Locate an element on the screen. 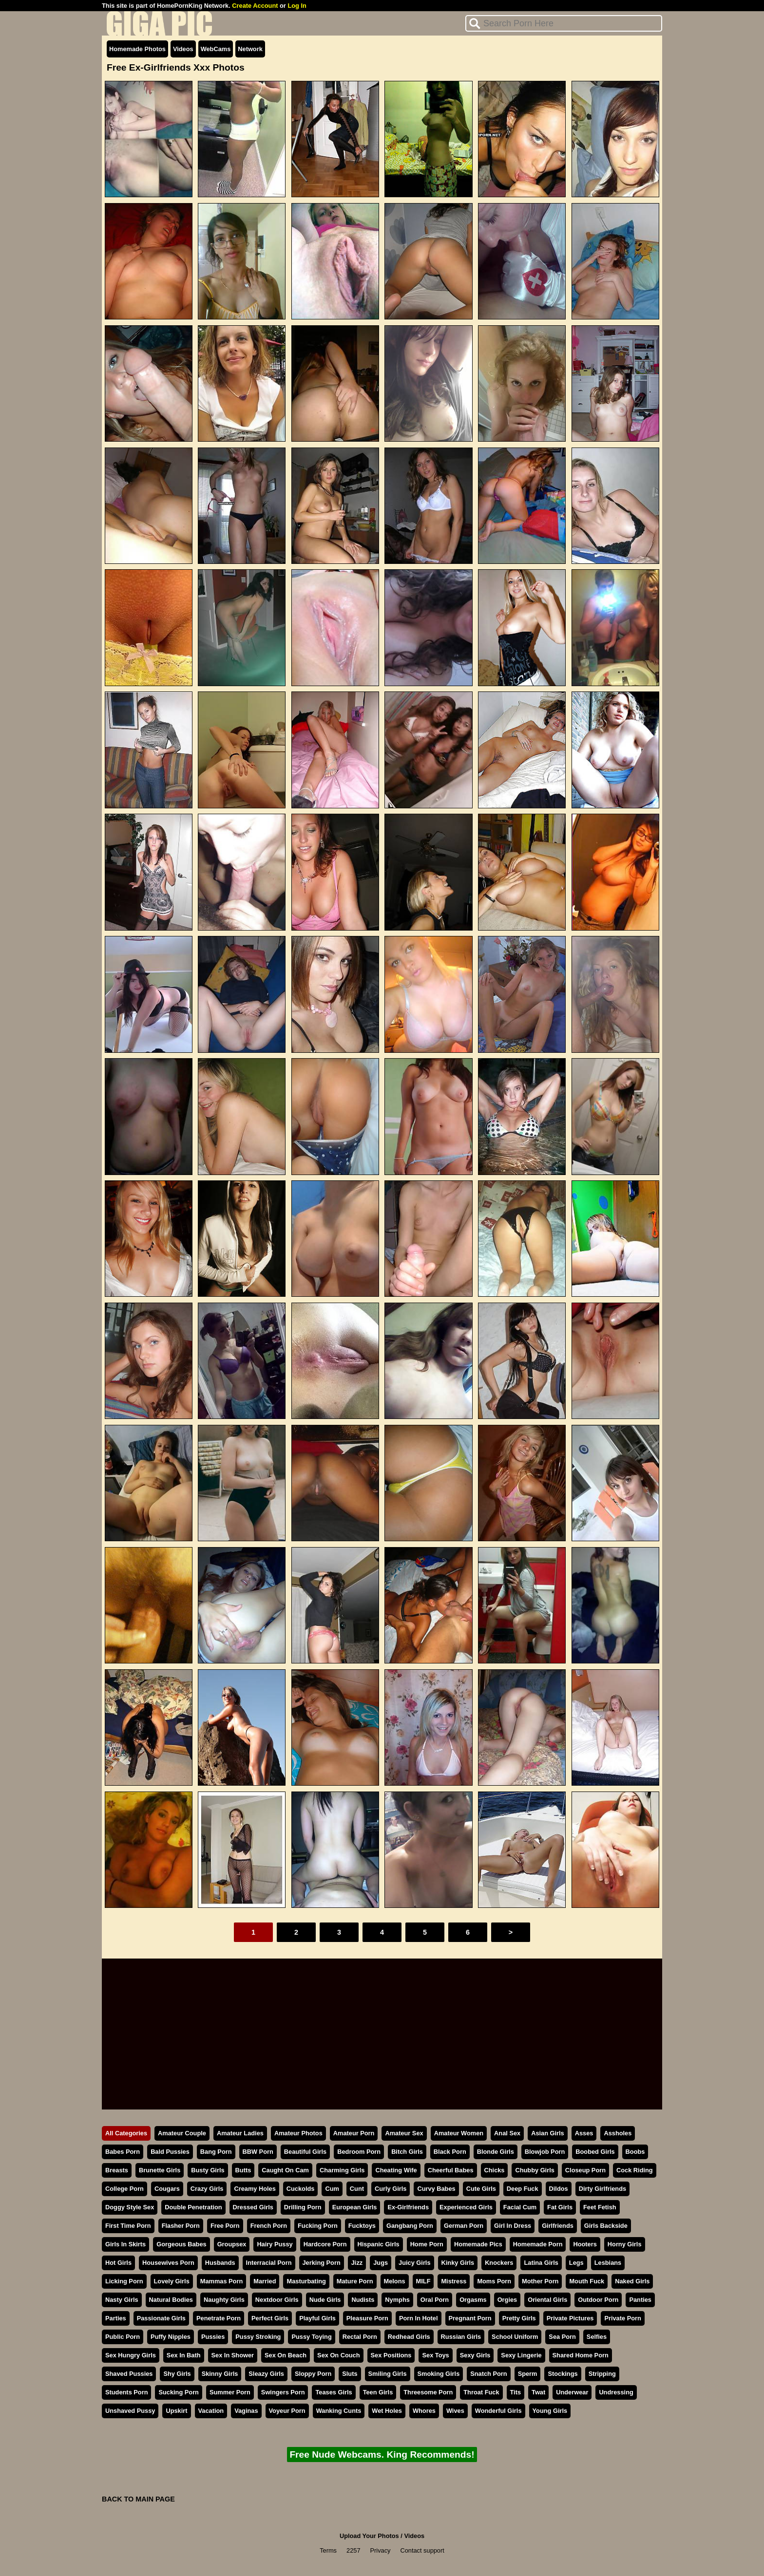 This screenshot has width=764, height=2576. Terms is located at coordinates (328, 2550).